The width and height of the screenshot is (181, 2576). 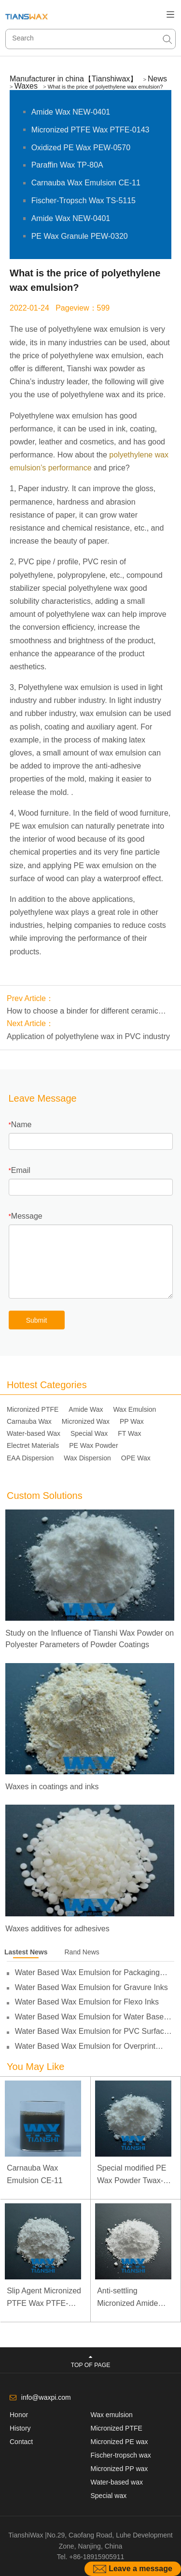 I want to click on Carnauba Wax, so click(x=29, y=1421).